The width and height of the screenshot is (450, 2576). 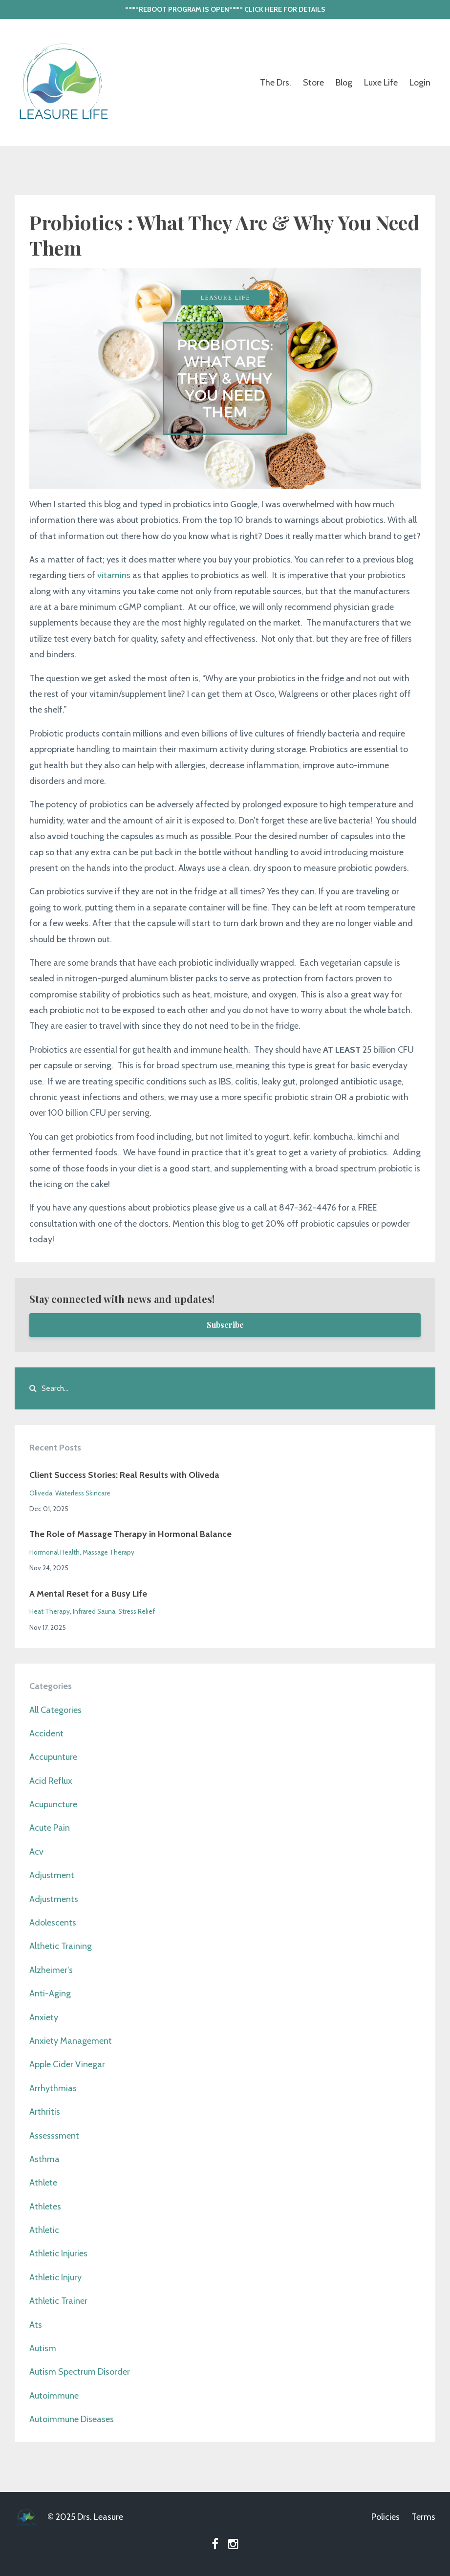 What do you see at coordinates (49, 1611) in the screenshot?
I see `heat therapy` at bounding box center [49, 1611].